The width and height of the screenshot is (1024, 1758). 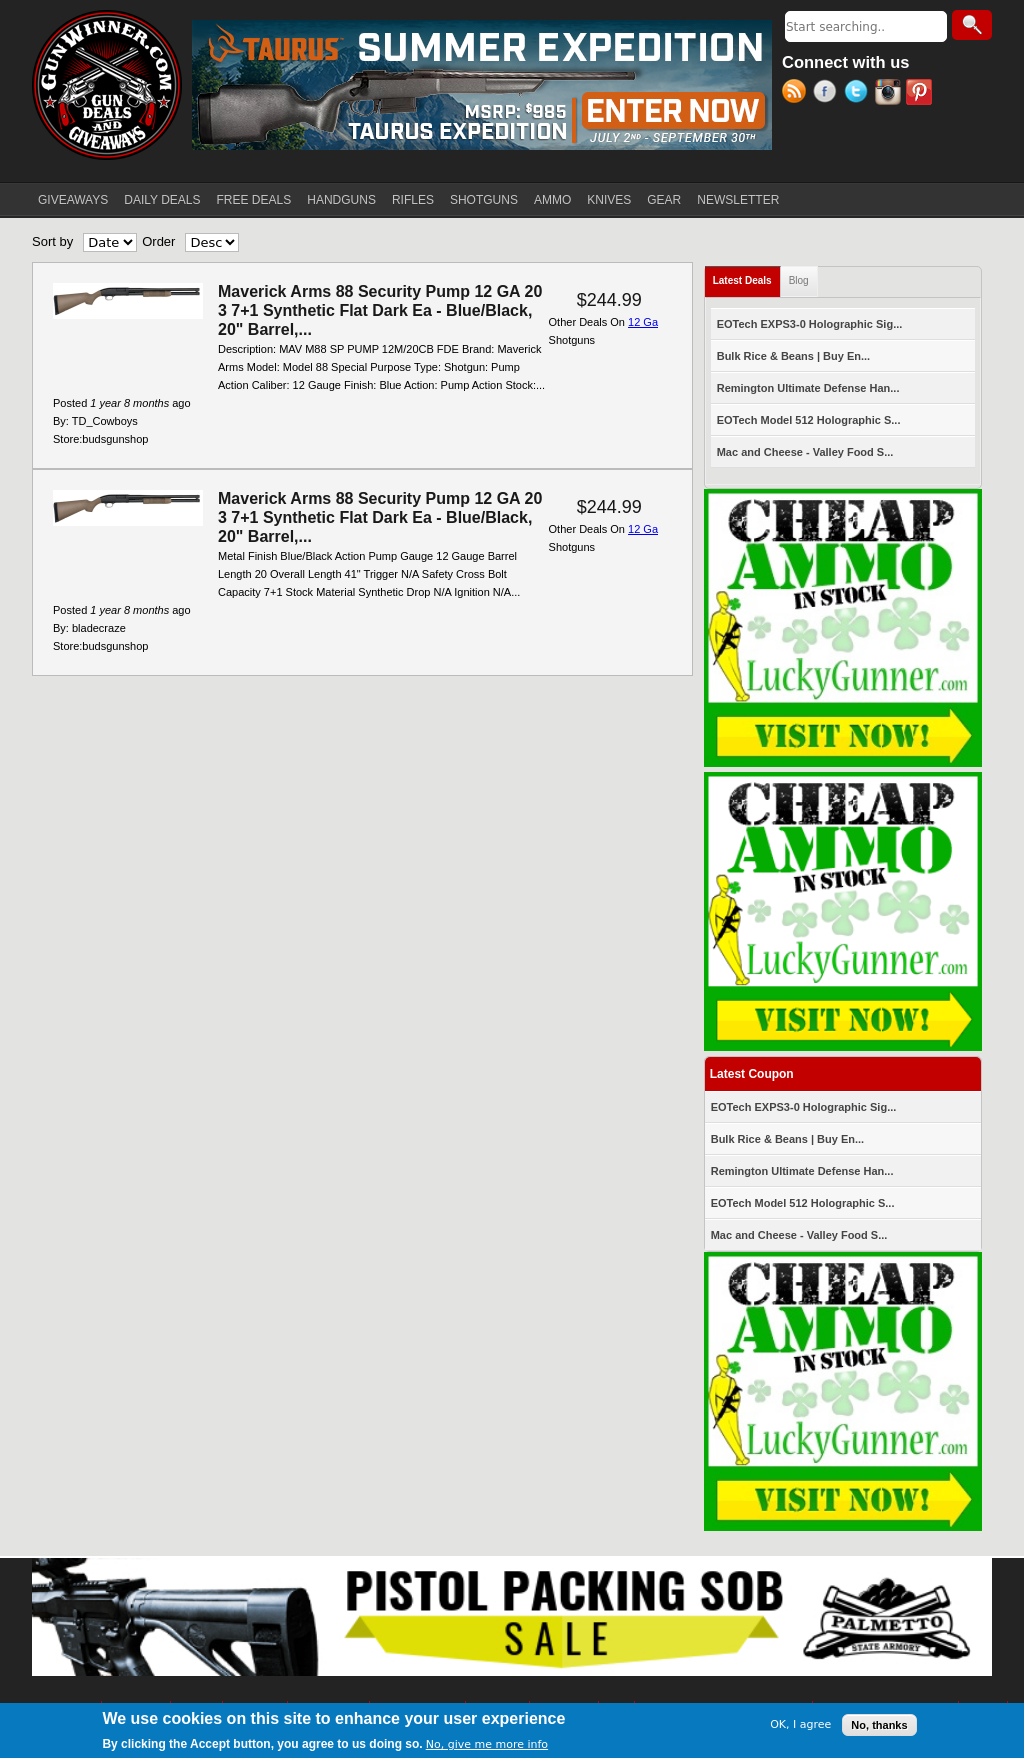 What do you see at coordinates (552, 200) in the screenshot?
I see `AMMO` at bounding box center [552, 200].